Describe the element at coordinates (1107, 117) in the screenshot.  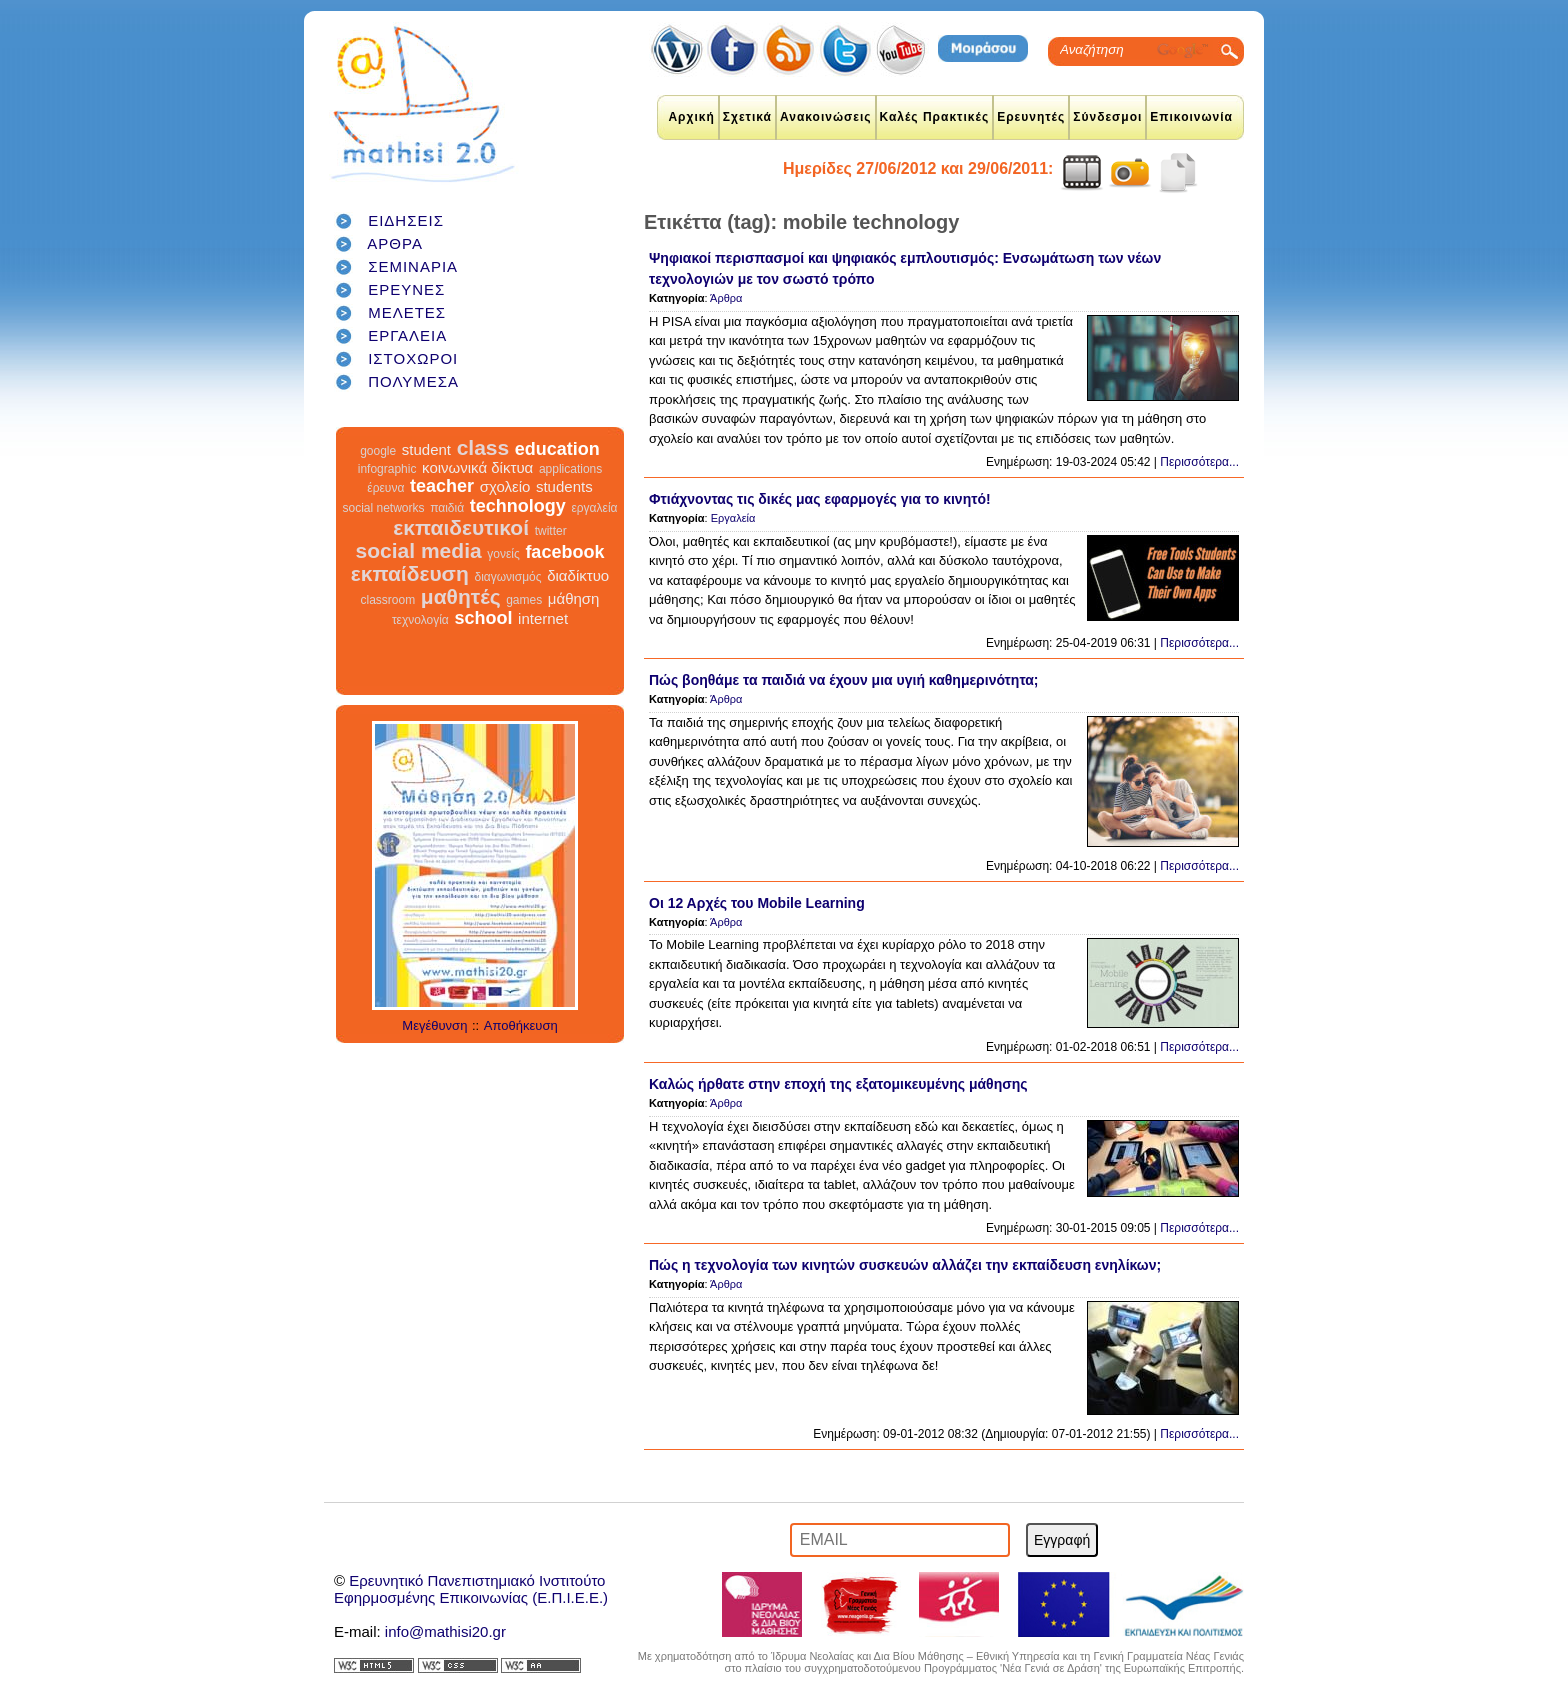
I see `Σύνδεσμοι` at that location.